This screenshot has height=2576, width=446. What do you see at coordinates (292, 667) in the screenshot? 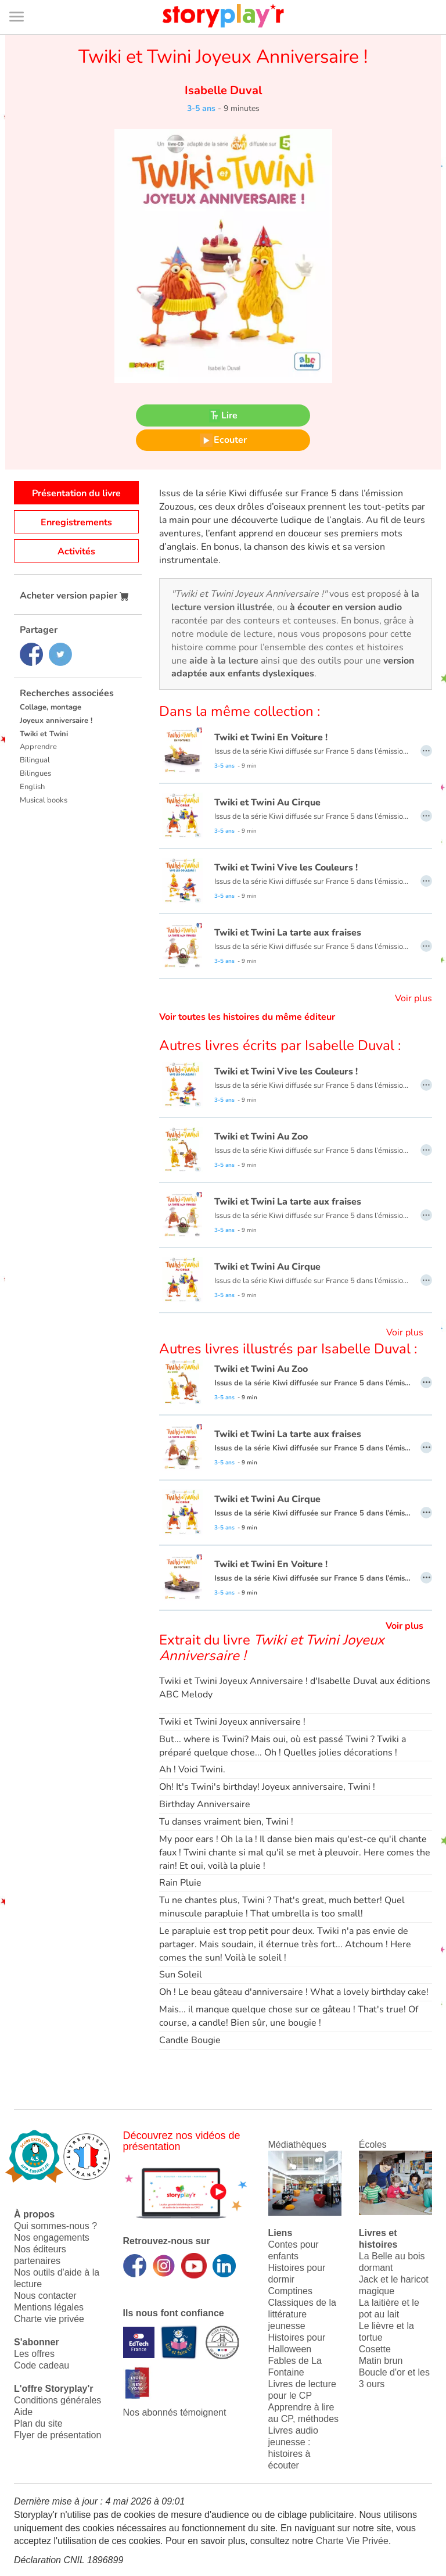
I see `version adaptée aux enfants dyslexiques` at bounding box center [292, 667].